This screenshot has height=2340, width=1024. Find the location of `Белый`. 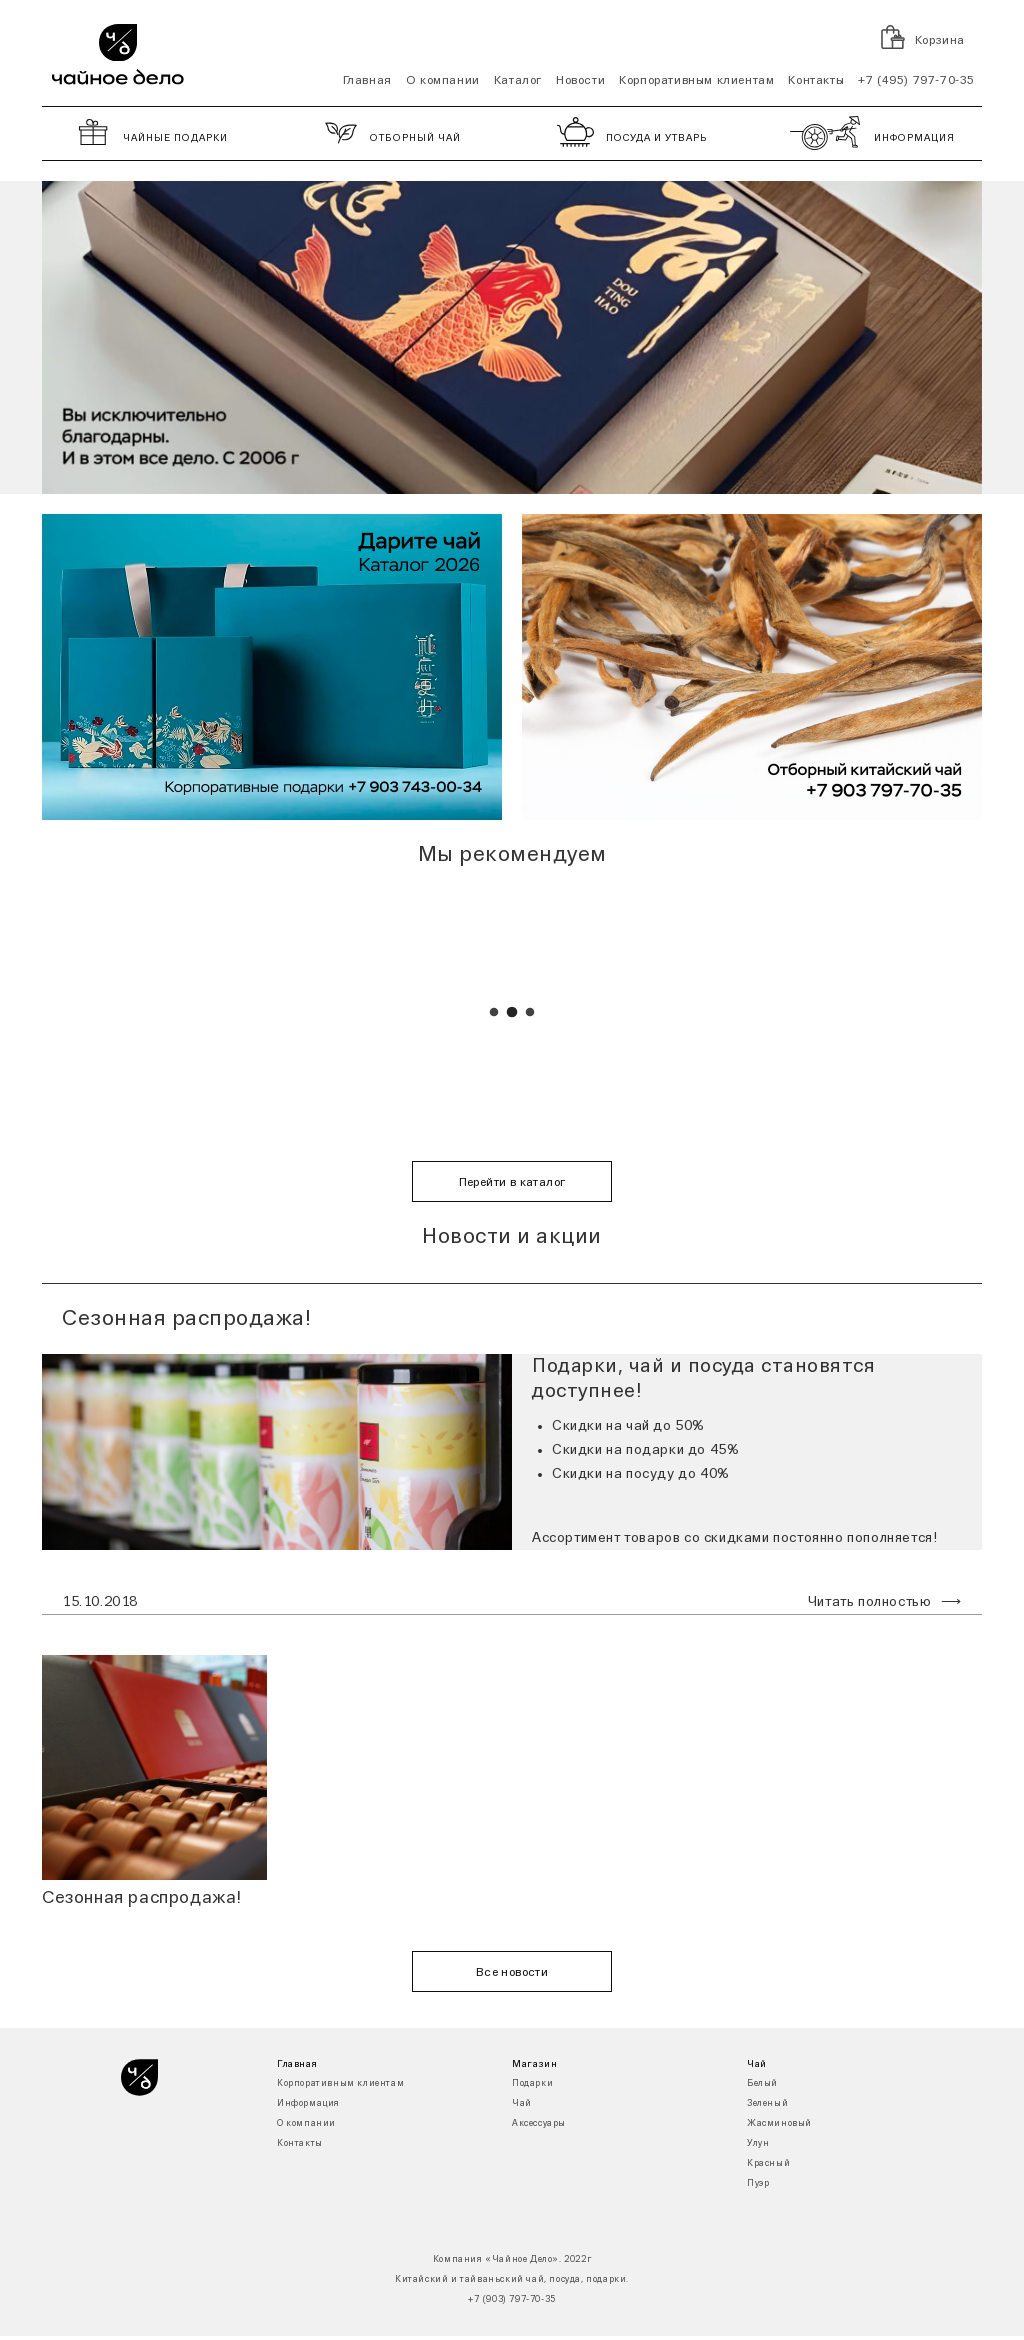

Белый is located at coordinates (762, 2083).